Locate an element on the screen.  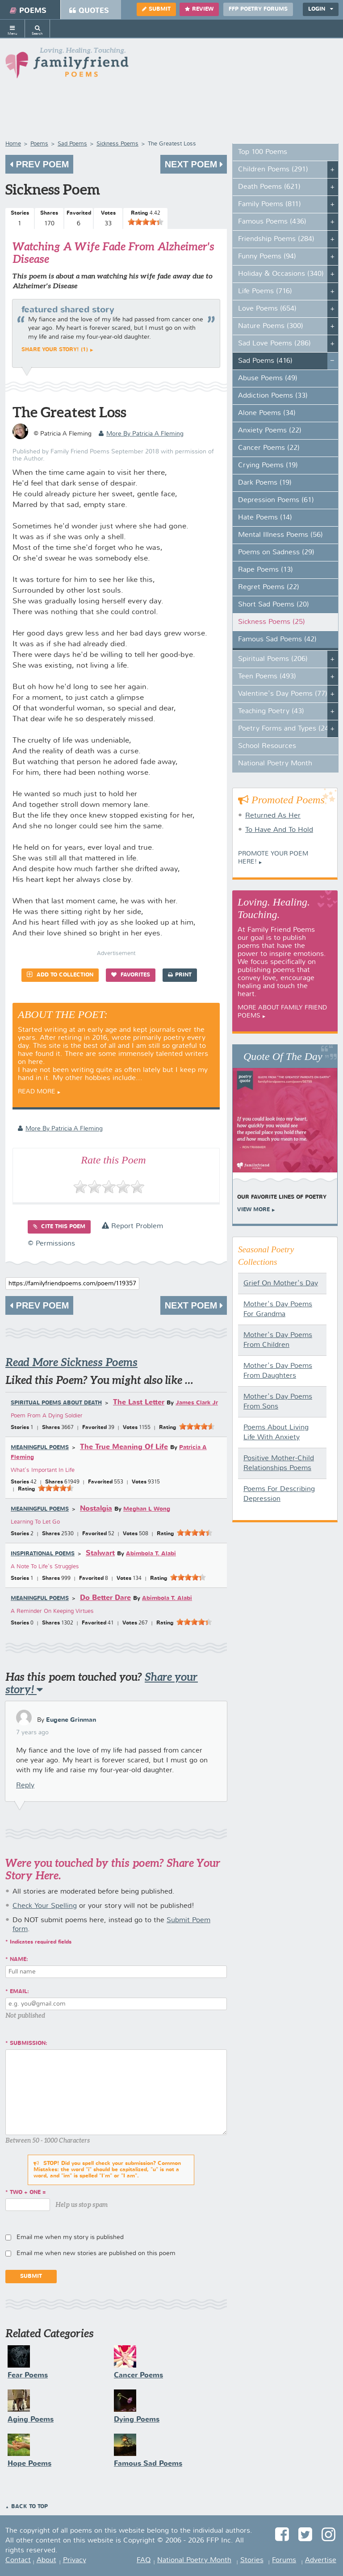
Funny Poems (94) is located at coordinates (267, 256).